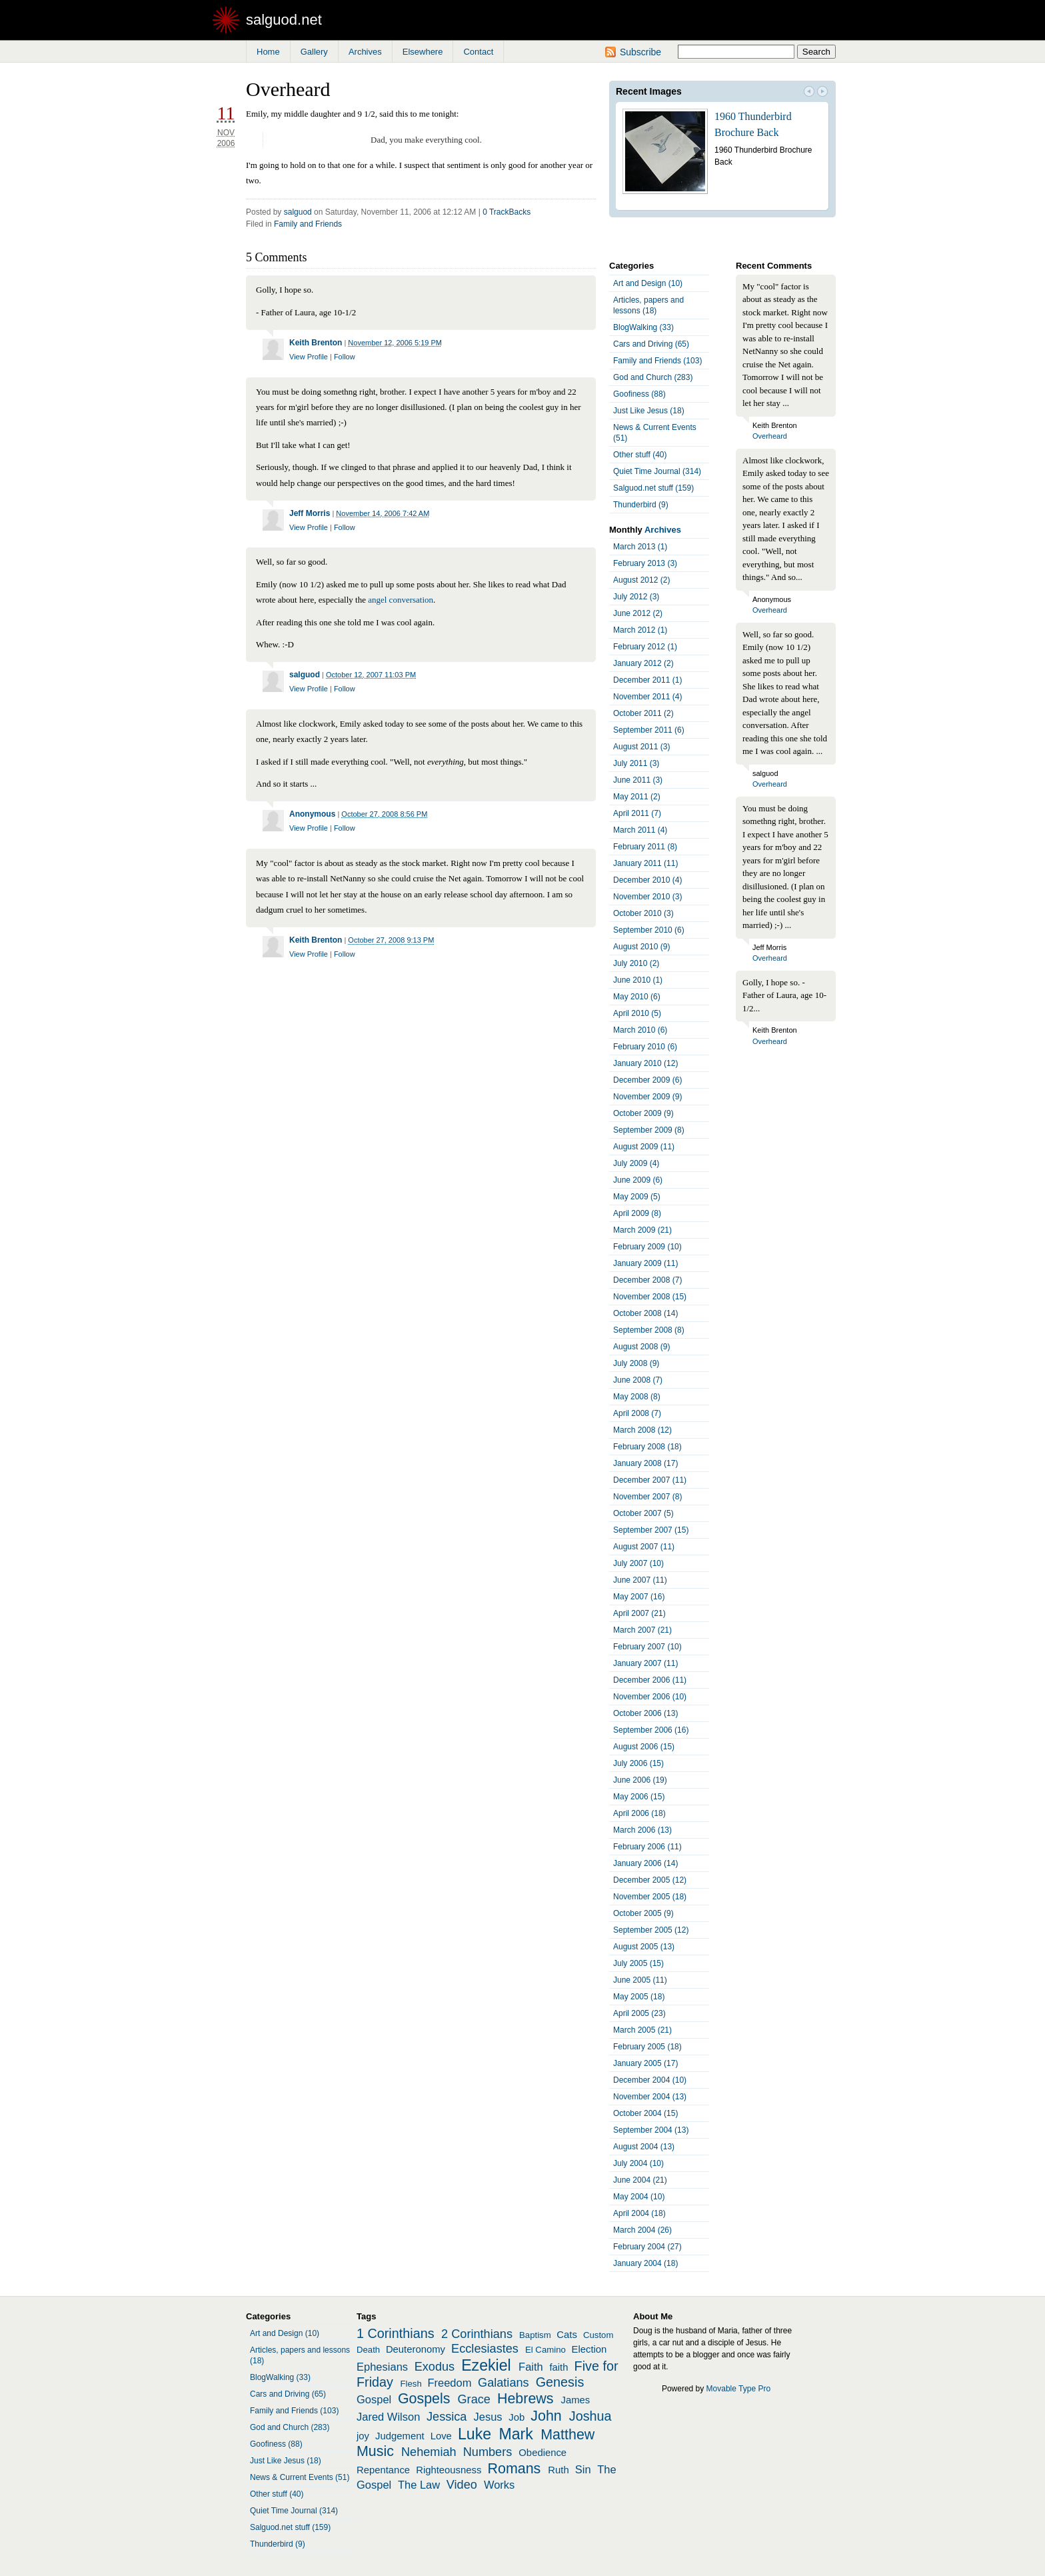 The height and width of the screenshot is (2576, 1045). What do you see at coordinates (637, 1013) in the screenshot?
I see `April 2010 (5)` at bounding box center [637, 1013].